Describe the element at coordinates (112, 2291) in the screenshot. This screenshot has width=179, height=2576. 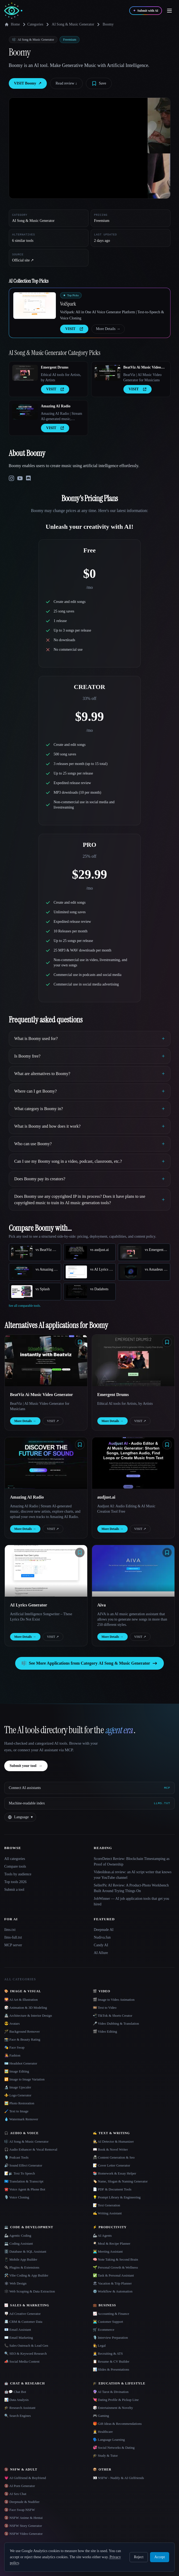
I see `⚙️ Workflow & Automation` at that location.